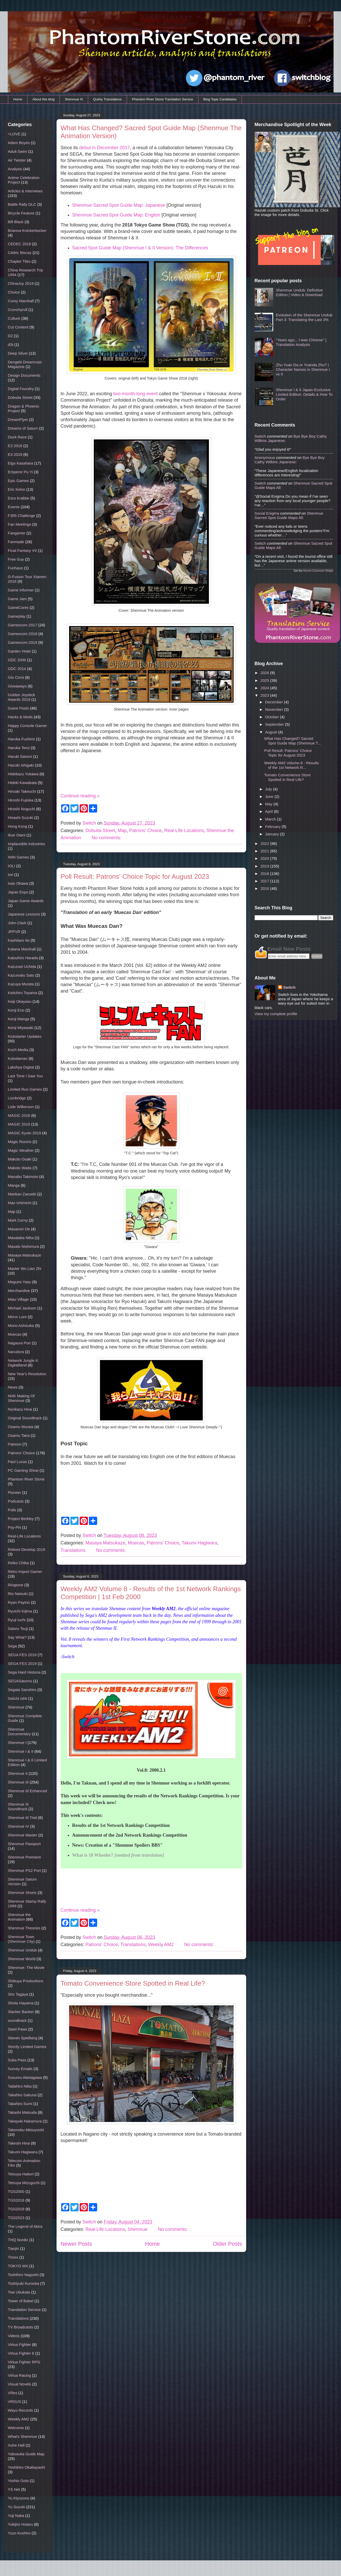 This screenshot has width=341, height=2576. I want to click on Takumi Hagiwara, so click(199, 1542).